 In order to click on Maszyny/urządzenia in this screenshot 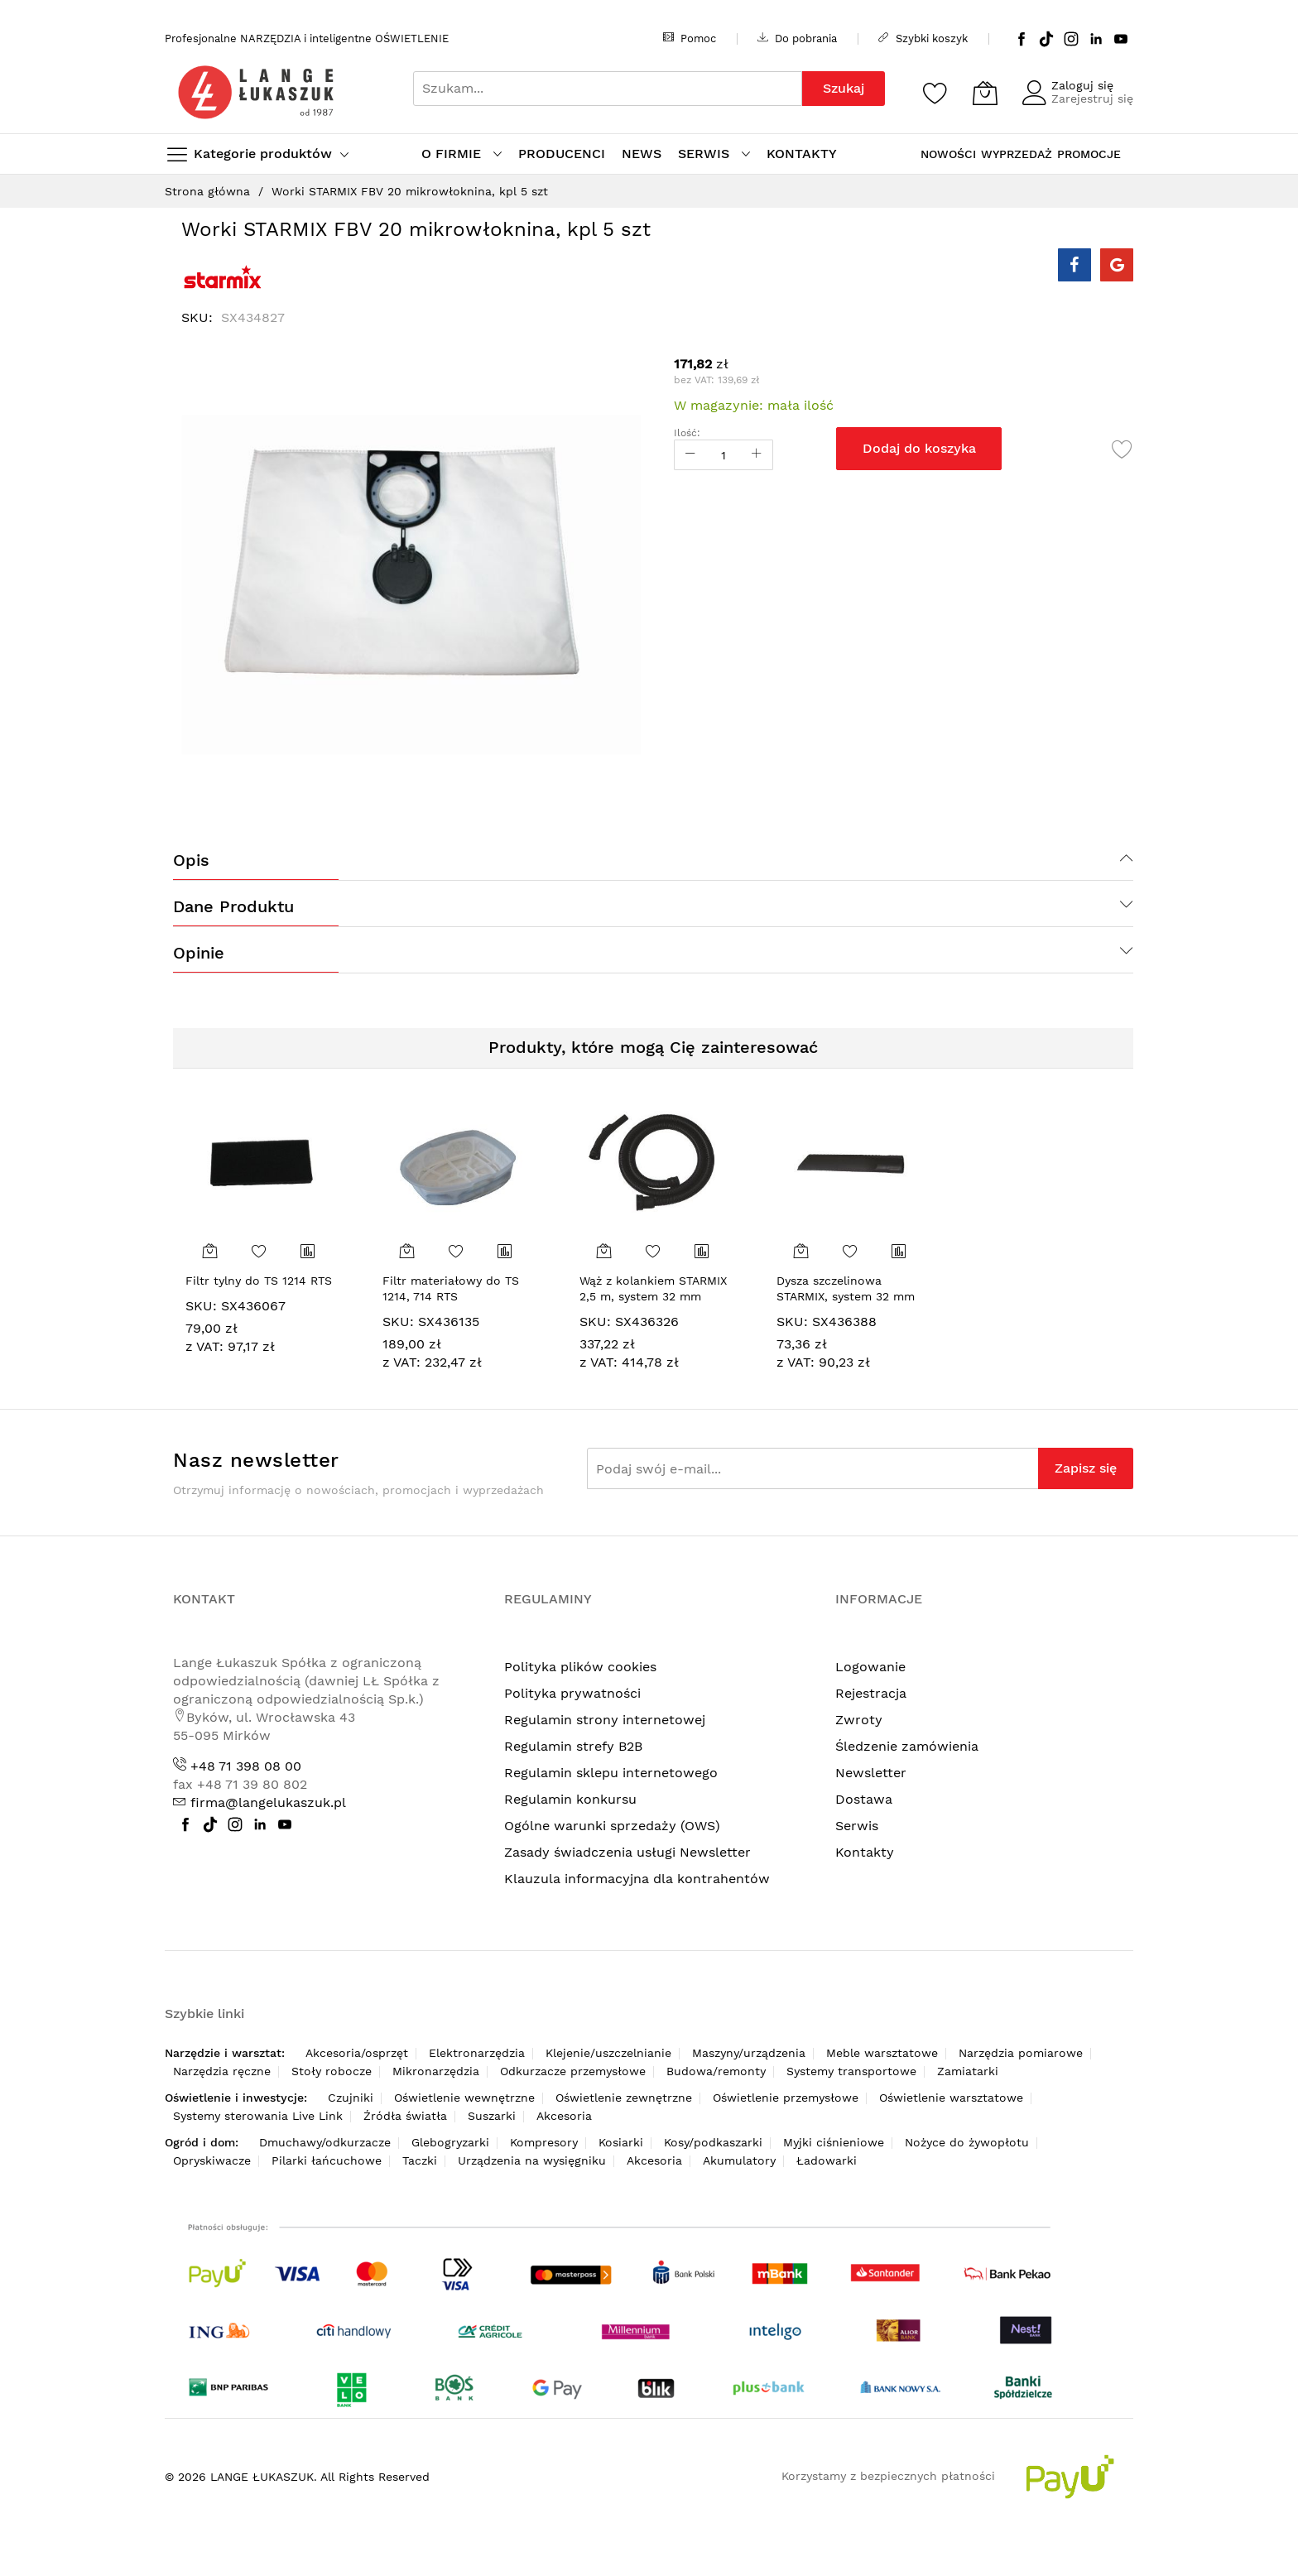, I will do `click(748, 2052)`.